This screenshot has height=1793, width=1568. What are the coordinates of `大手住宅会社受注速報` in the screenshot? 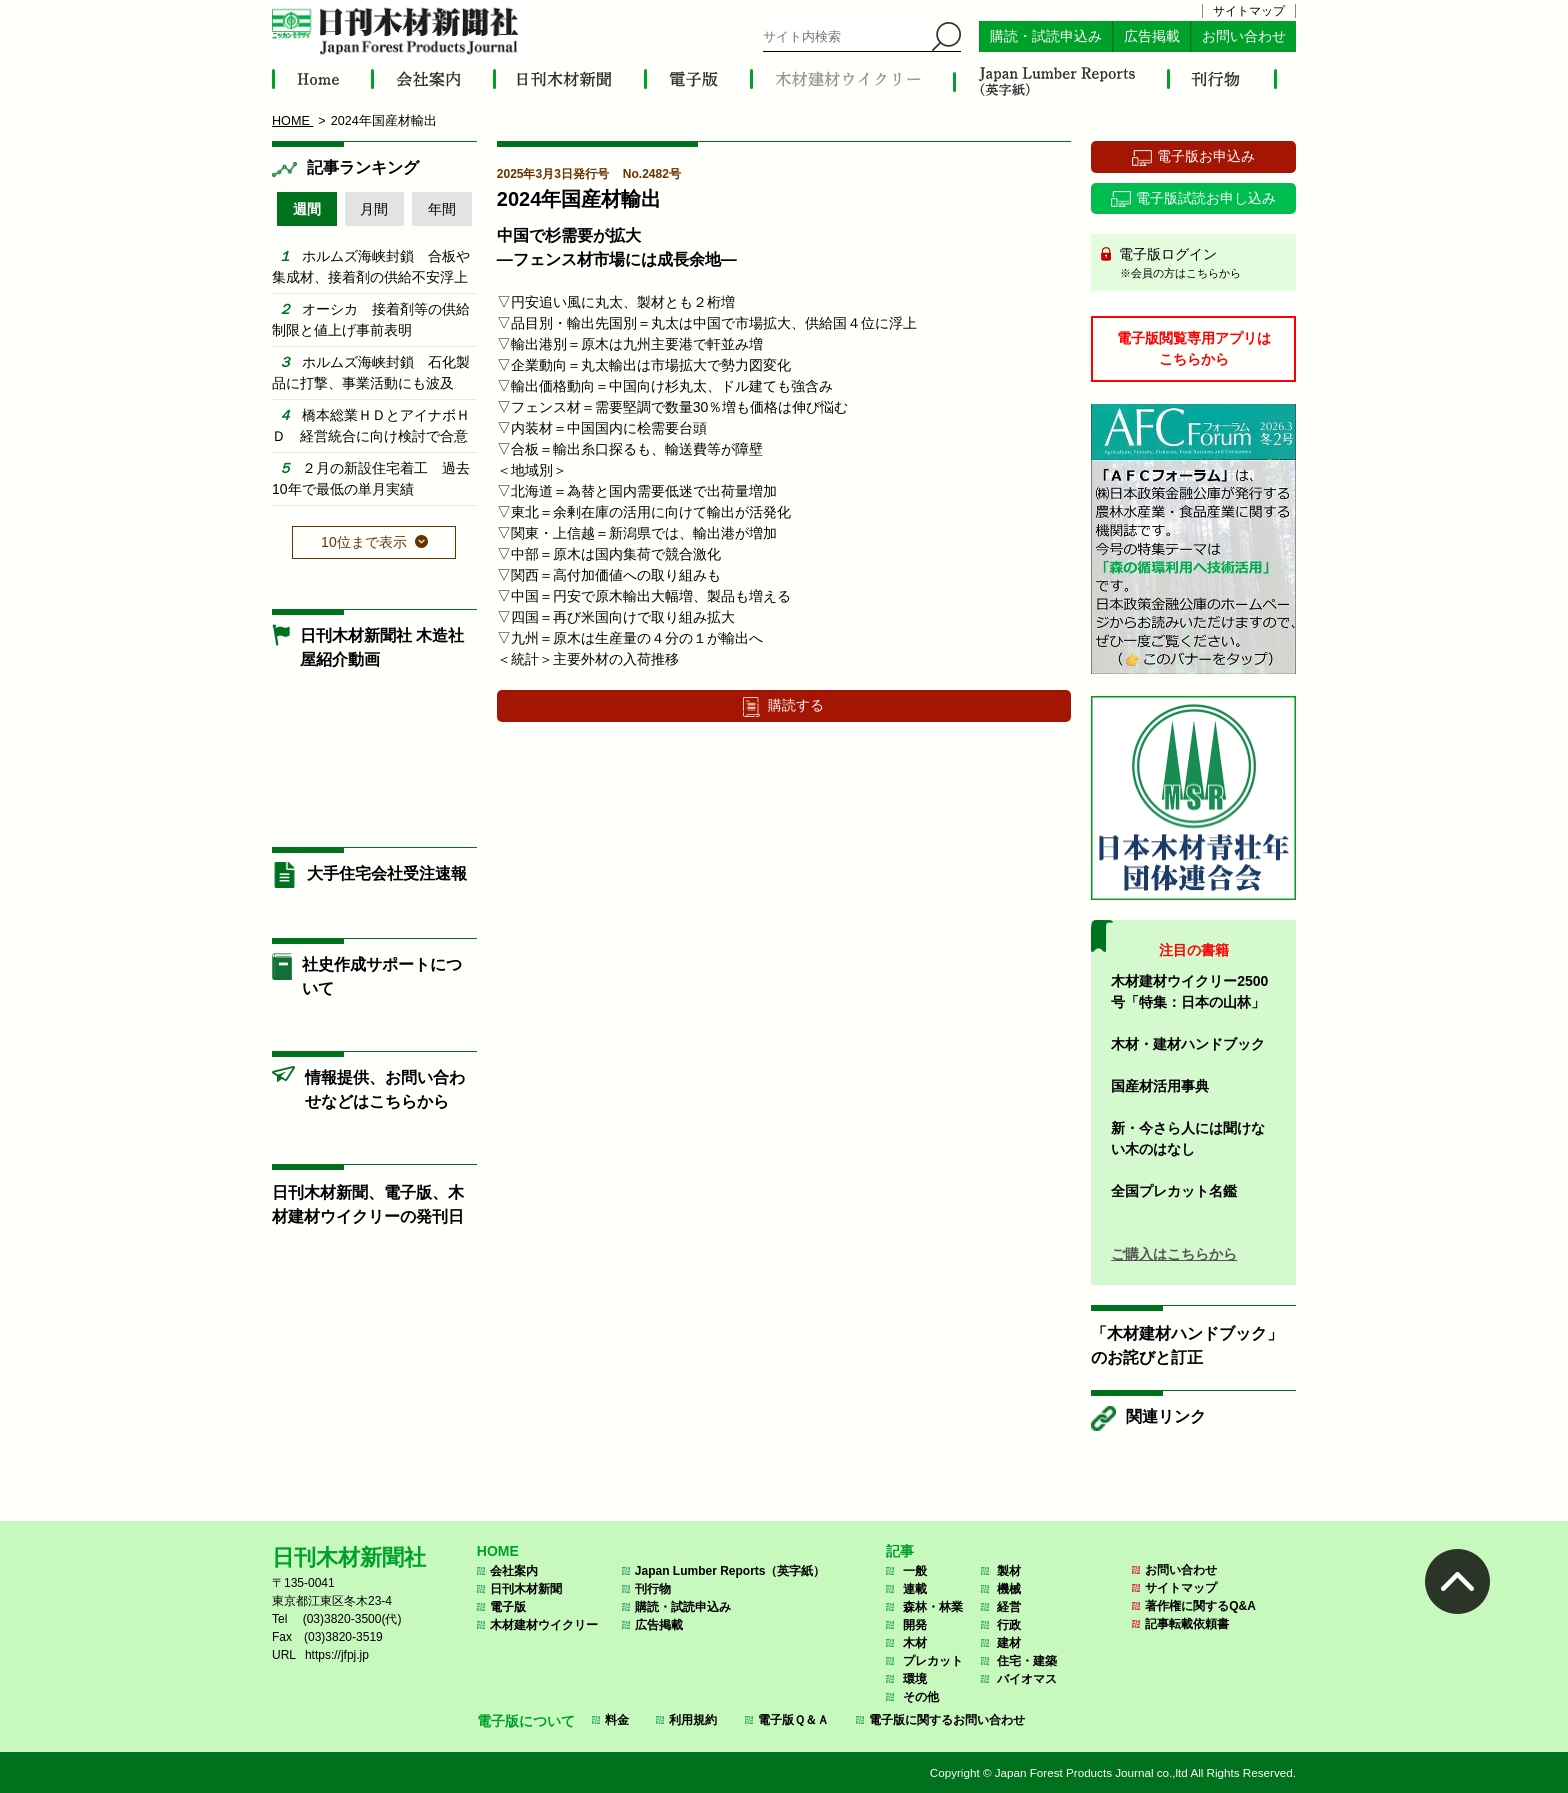 It's located at (387, 873).